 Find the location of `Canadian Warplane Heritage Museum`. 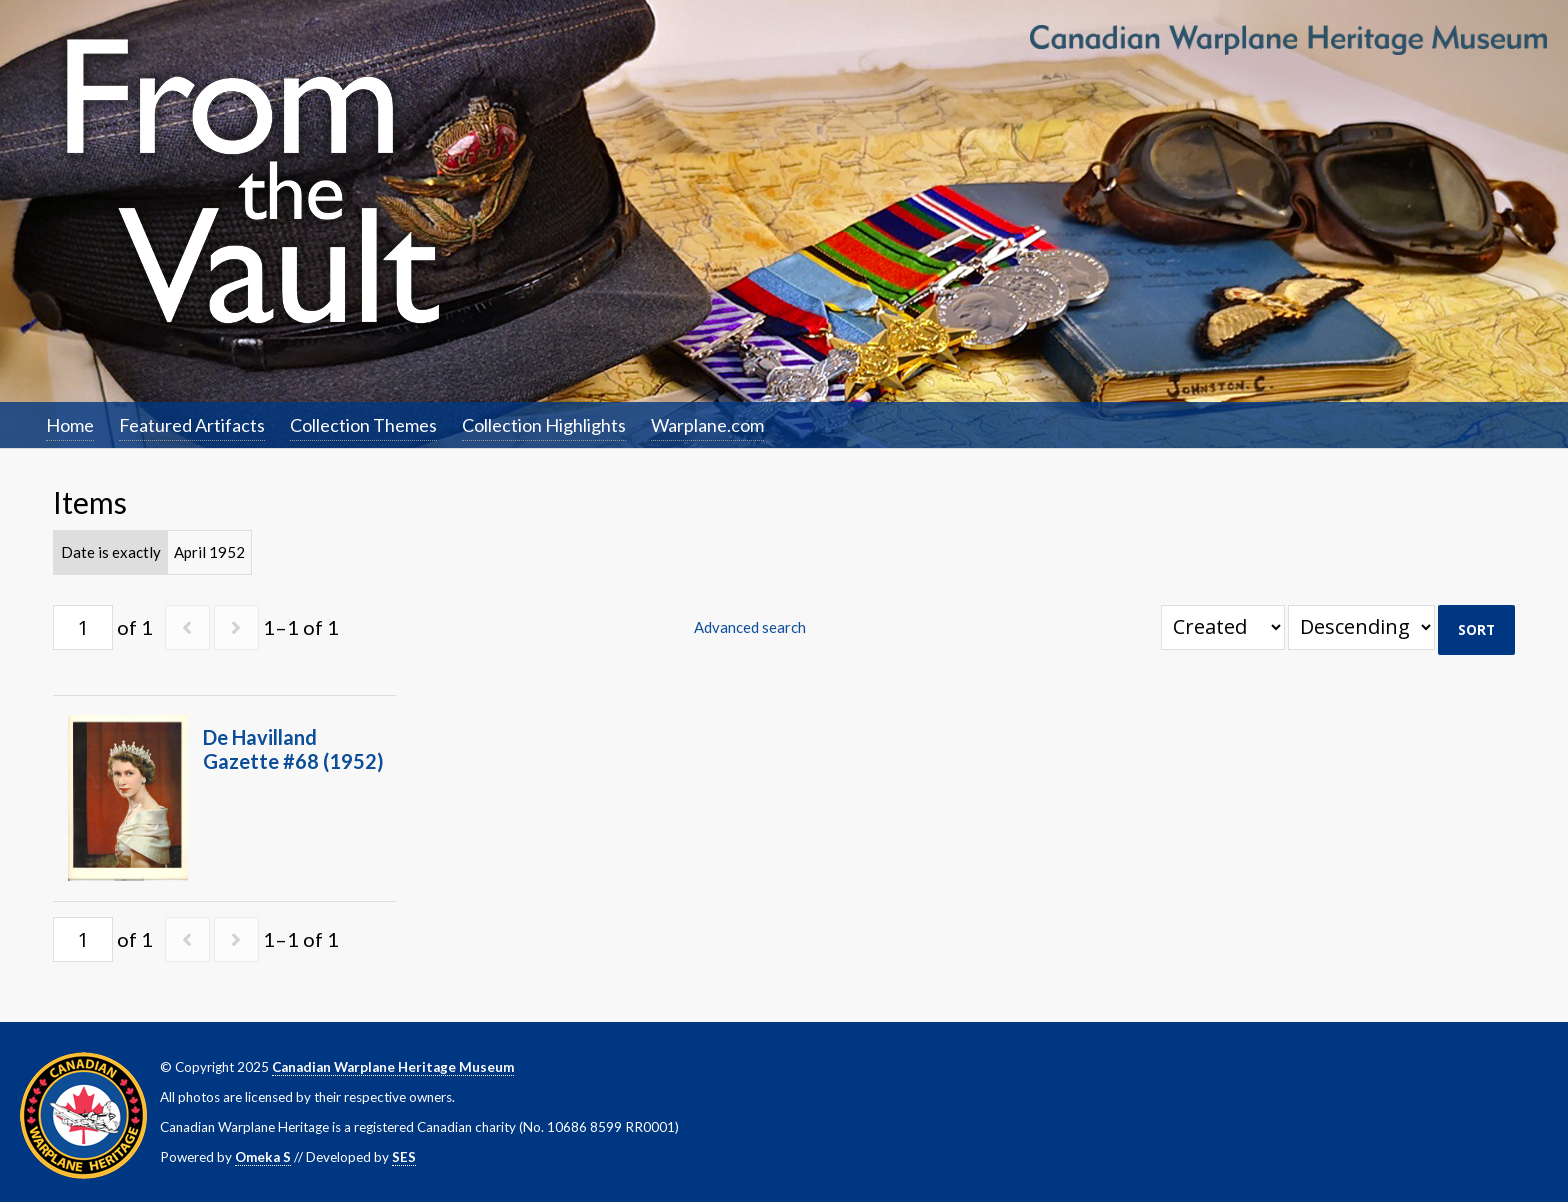

Canadian Warplane Heritage Museum is located at coordinates (393, 1067).